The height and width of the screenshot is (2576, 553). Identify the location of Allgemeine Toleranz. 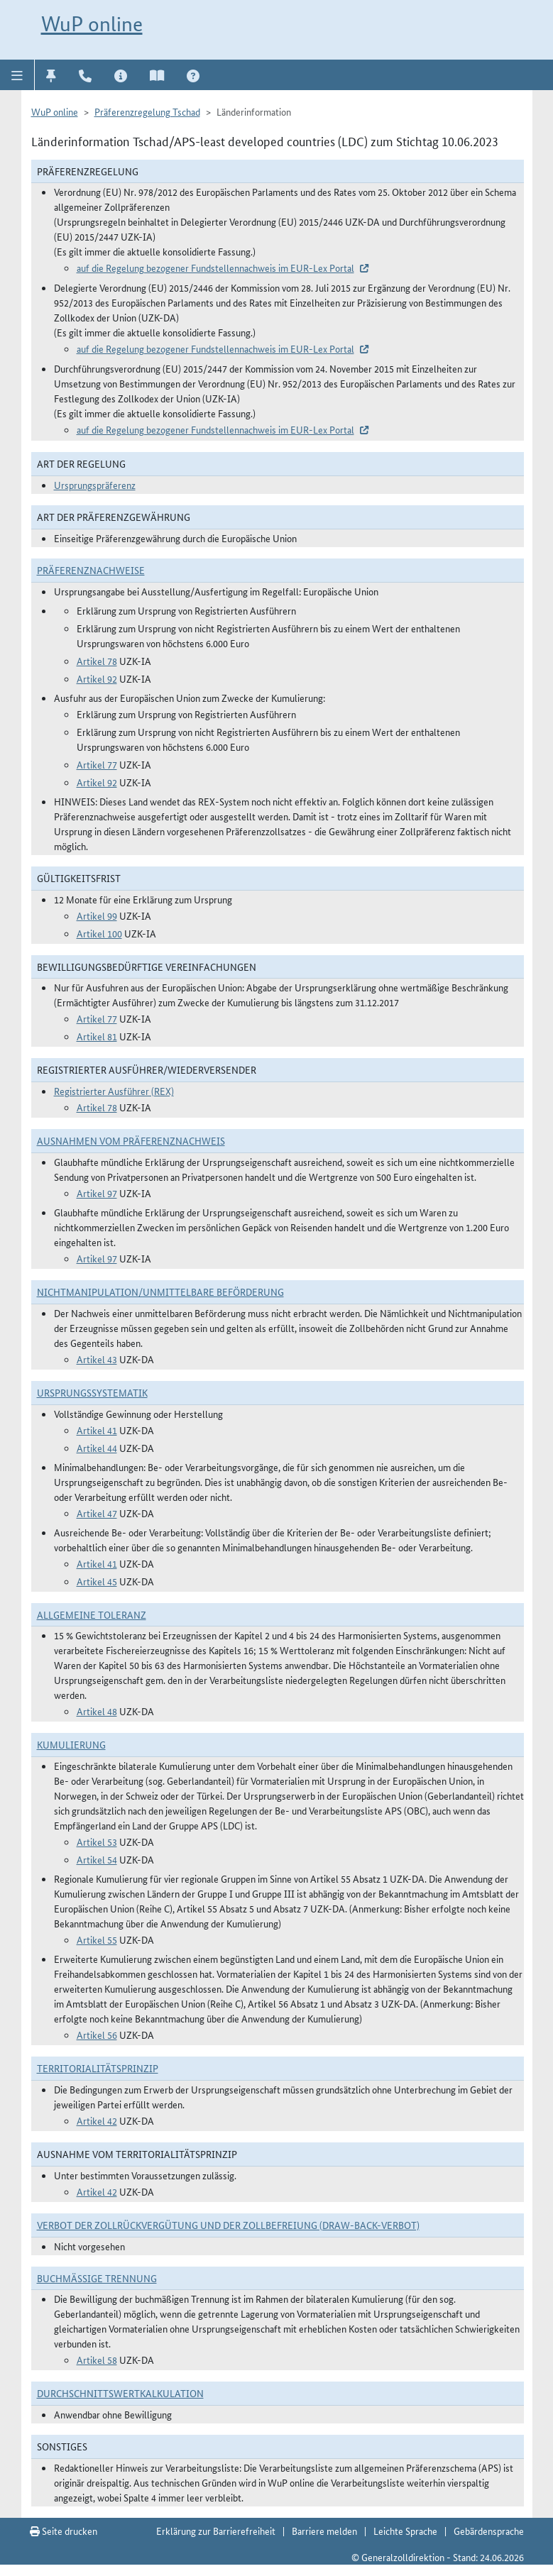
(91, 1614).